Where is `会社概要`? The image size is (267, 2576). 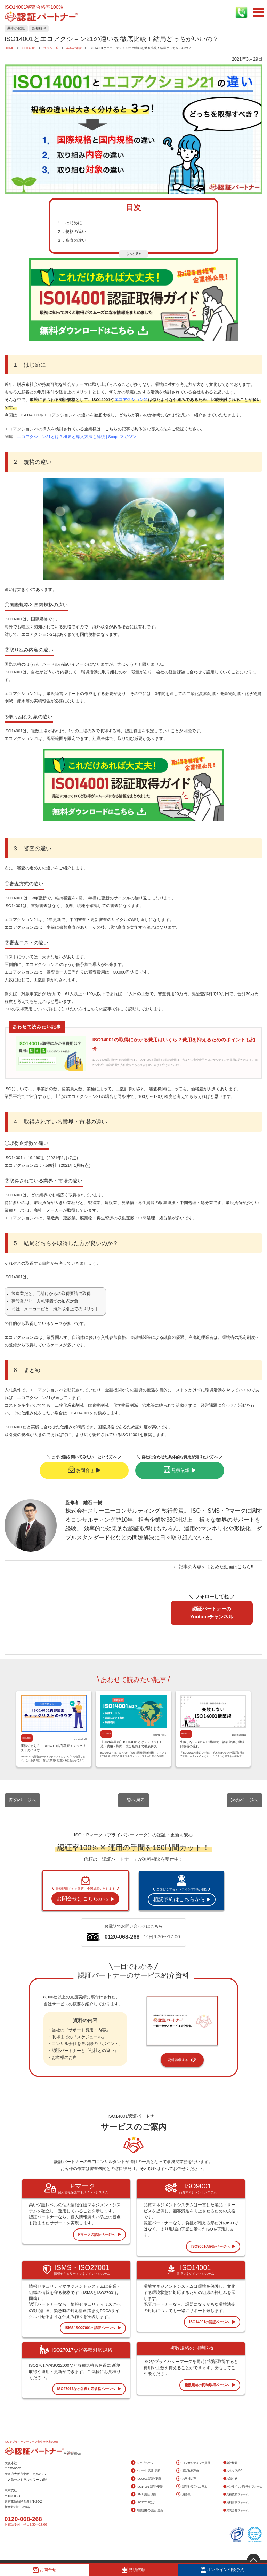 会社概要 is located at coordinates (230, 2463).